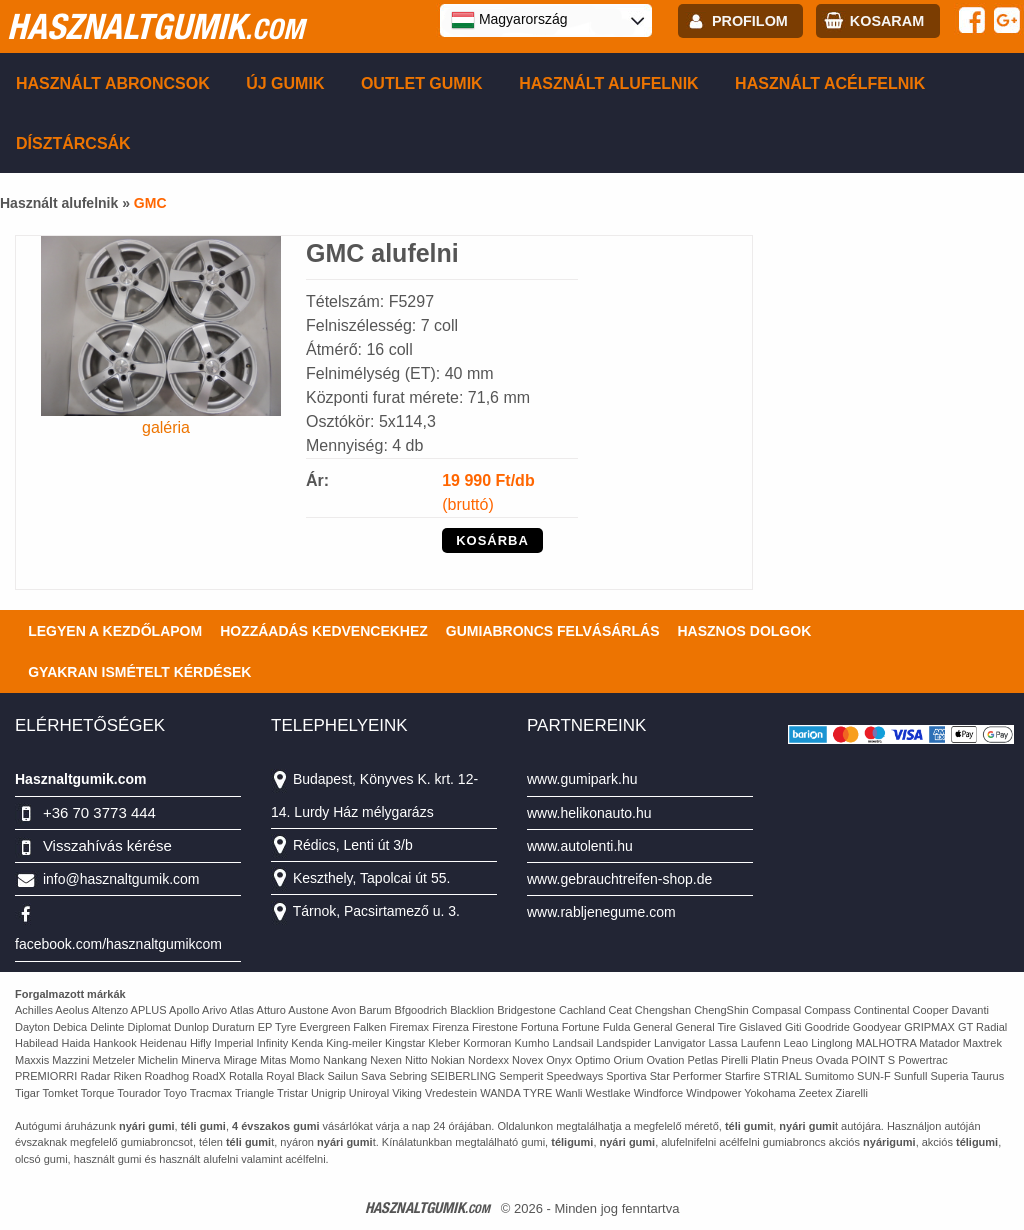 The height and width of the screenshot is (1230, 1024). What do you see at coordinates (582, 779) in the screenshot?
I see `www.gumipark.hu` at bounding box center [582, 779].